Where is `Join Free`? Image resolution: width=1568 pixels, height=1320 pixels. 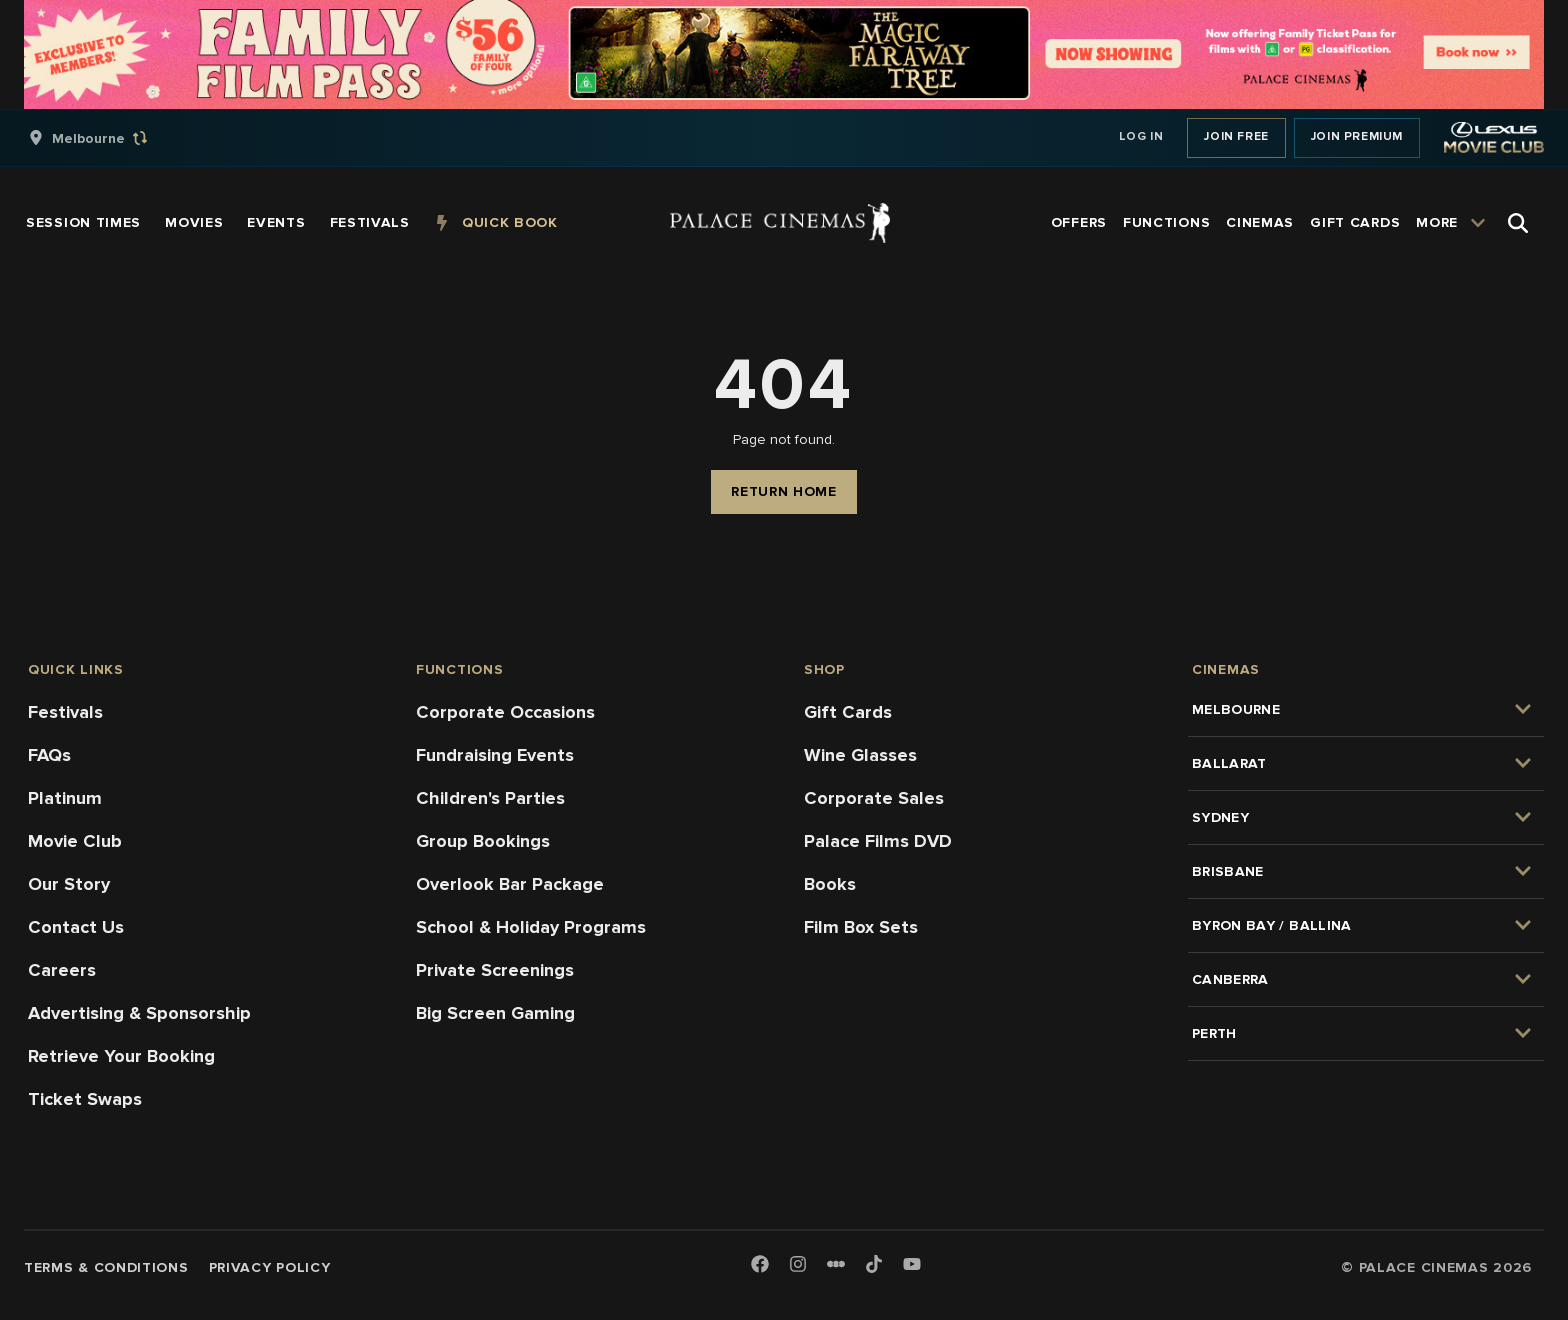 Join Free is located at coordinates (1236, 136).